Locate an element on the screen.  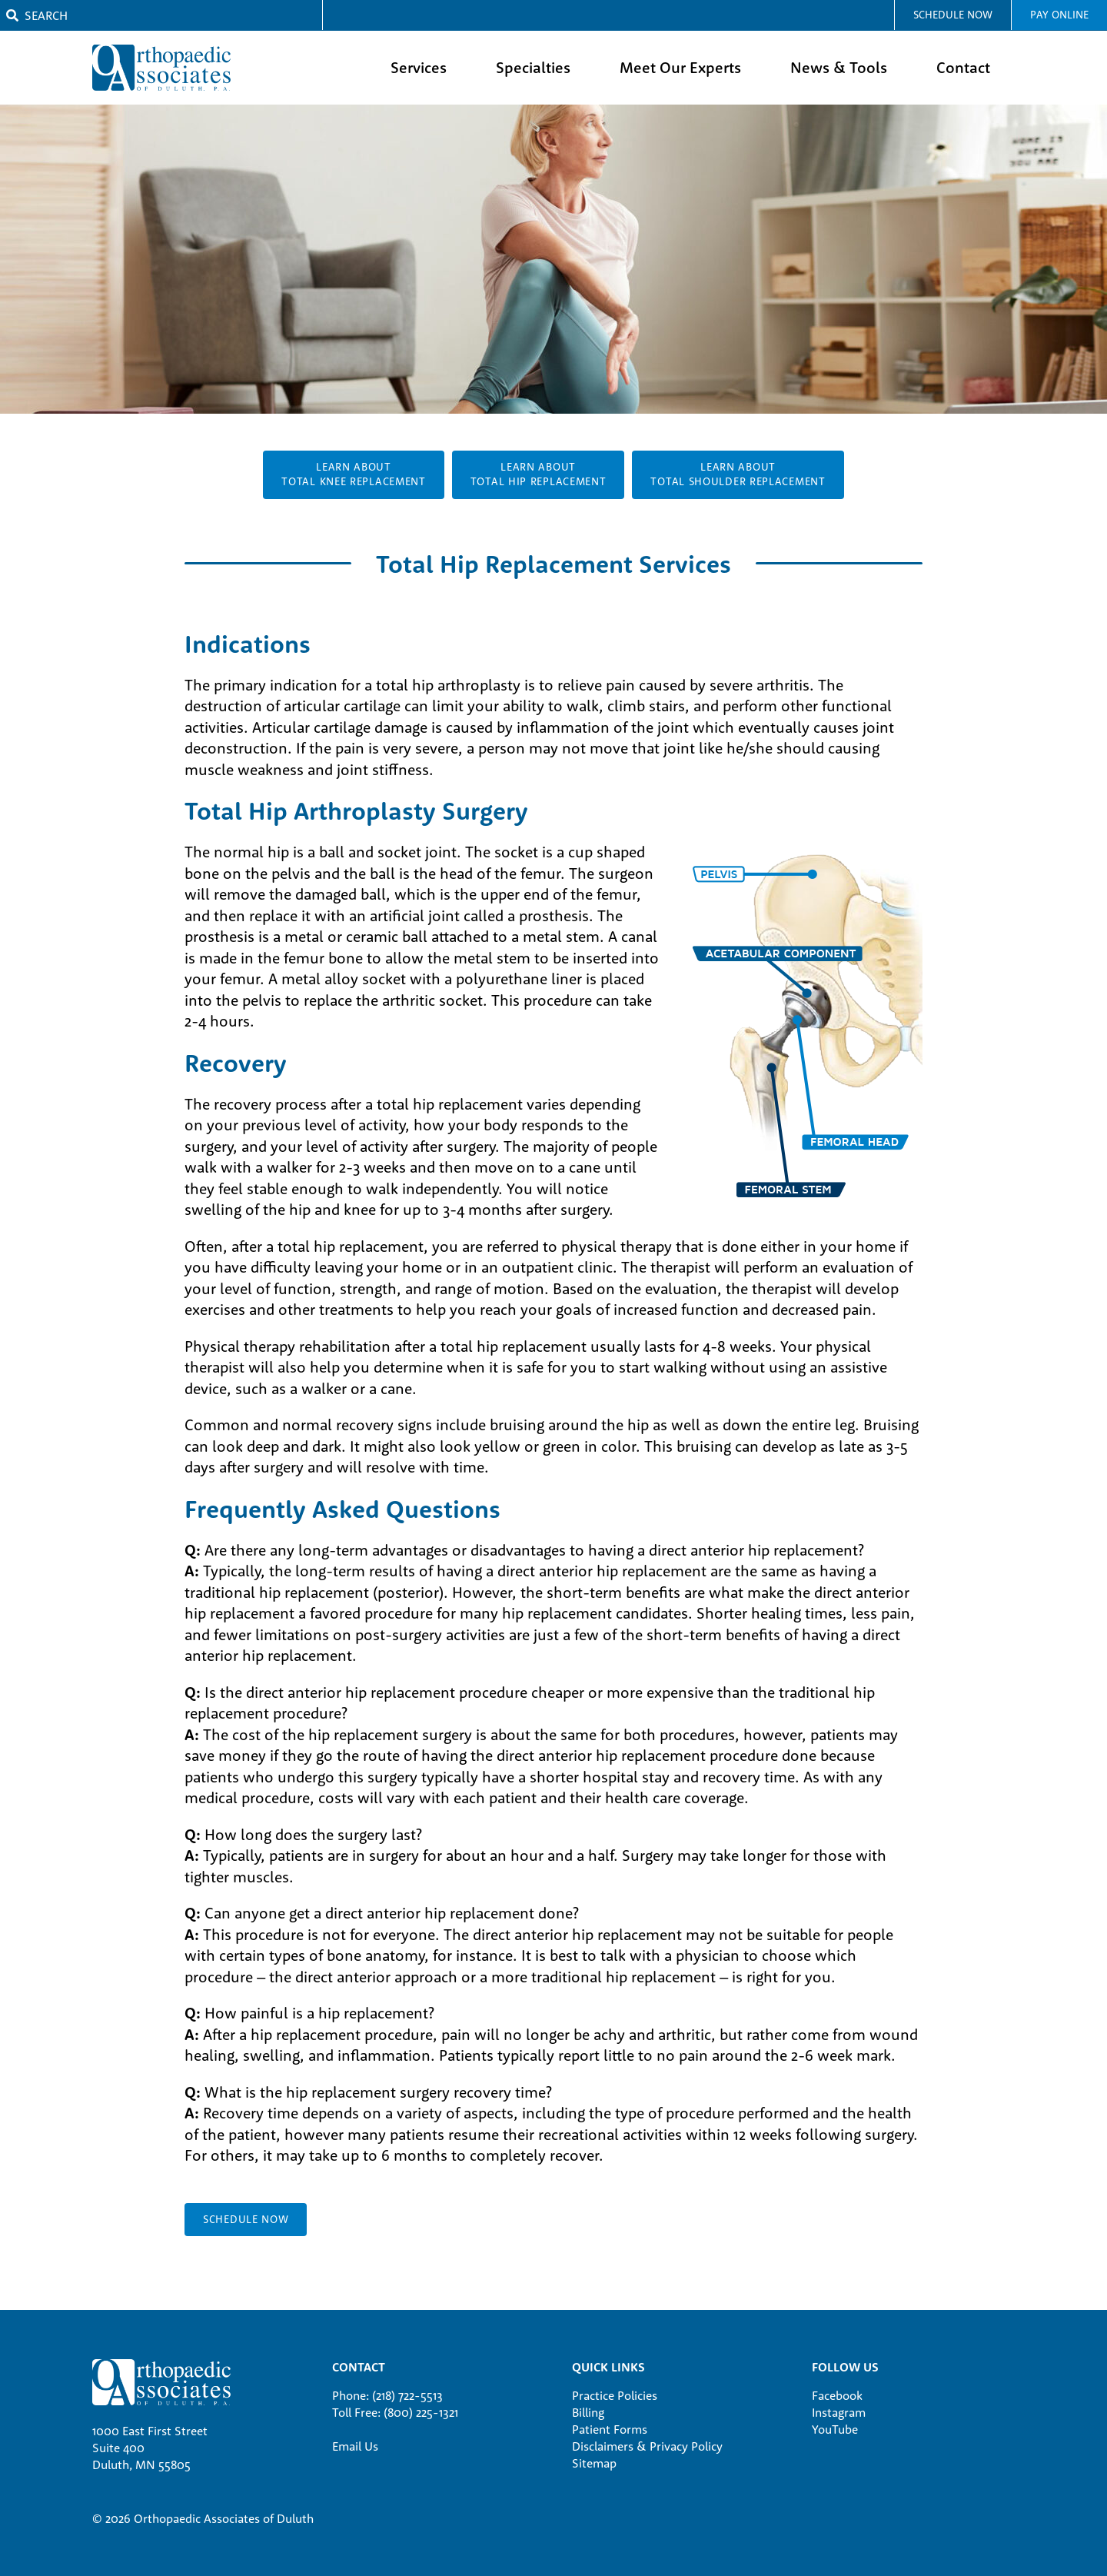
Billing is located at coordinates (588, 2412).